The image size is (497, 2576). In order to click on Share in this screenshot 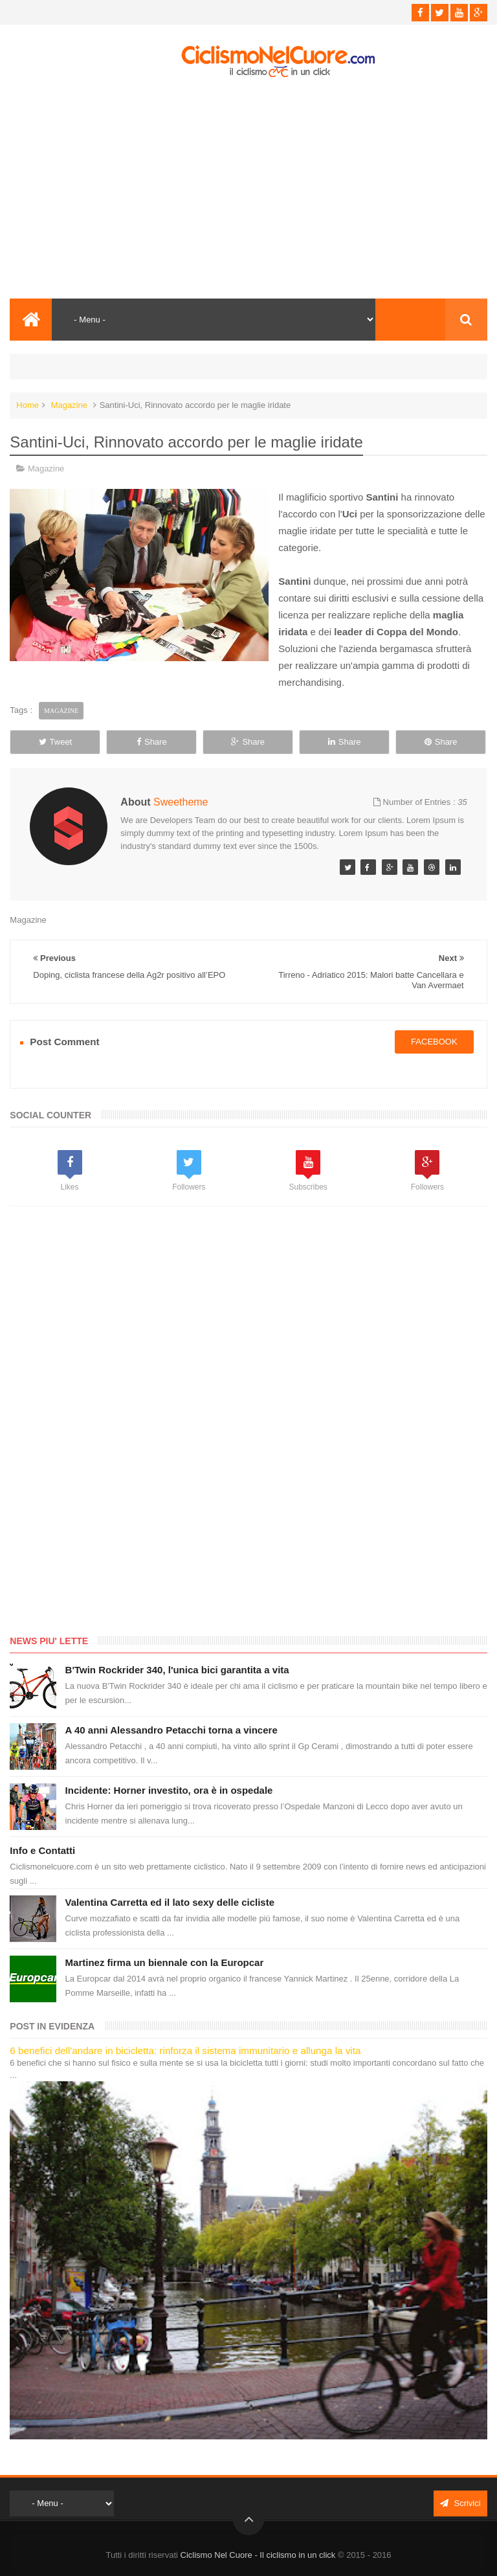, I will do `click(152, 742)`.